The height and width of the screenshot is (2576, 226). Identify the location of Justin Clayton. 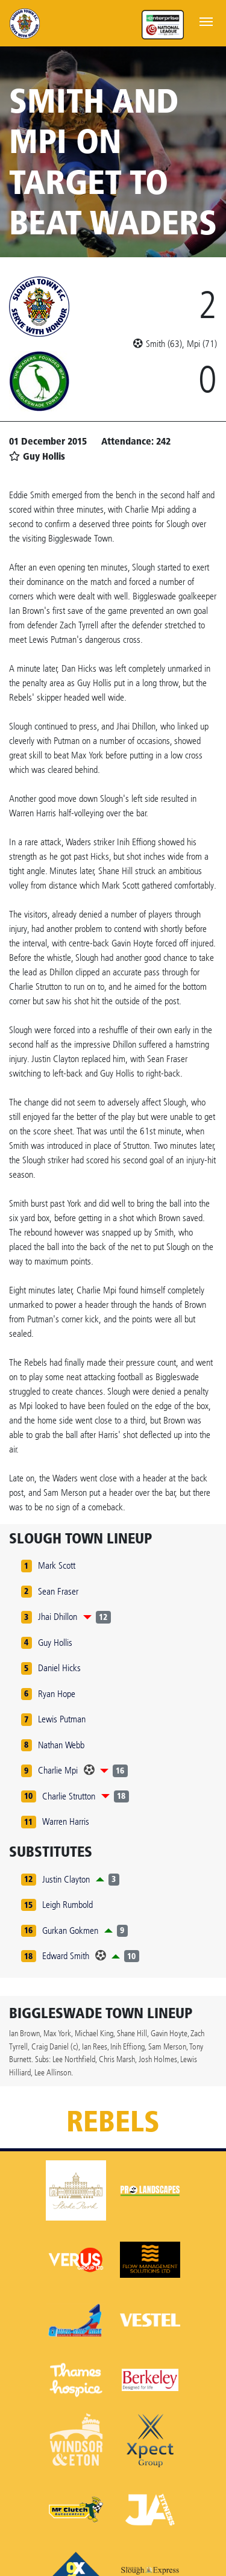
(66, 1879).